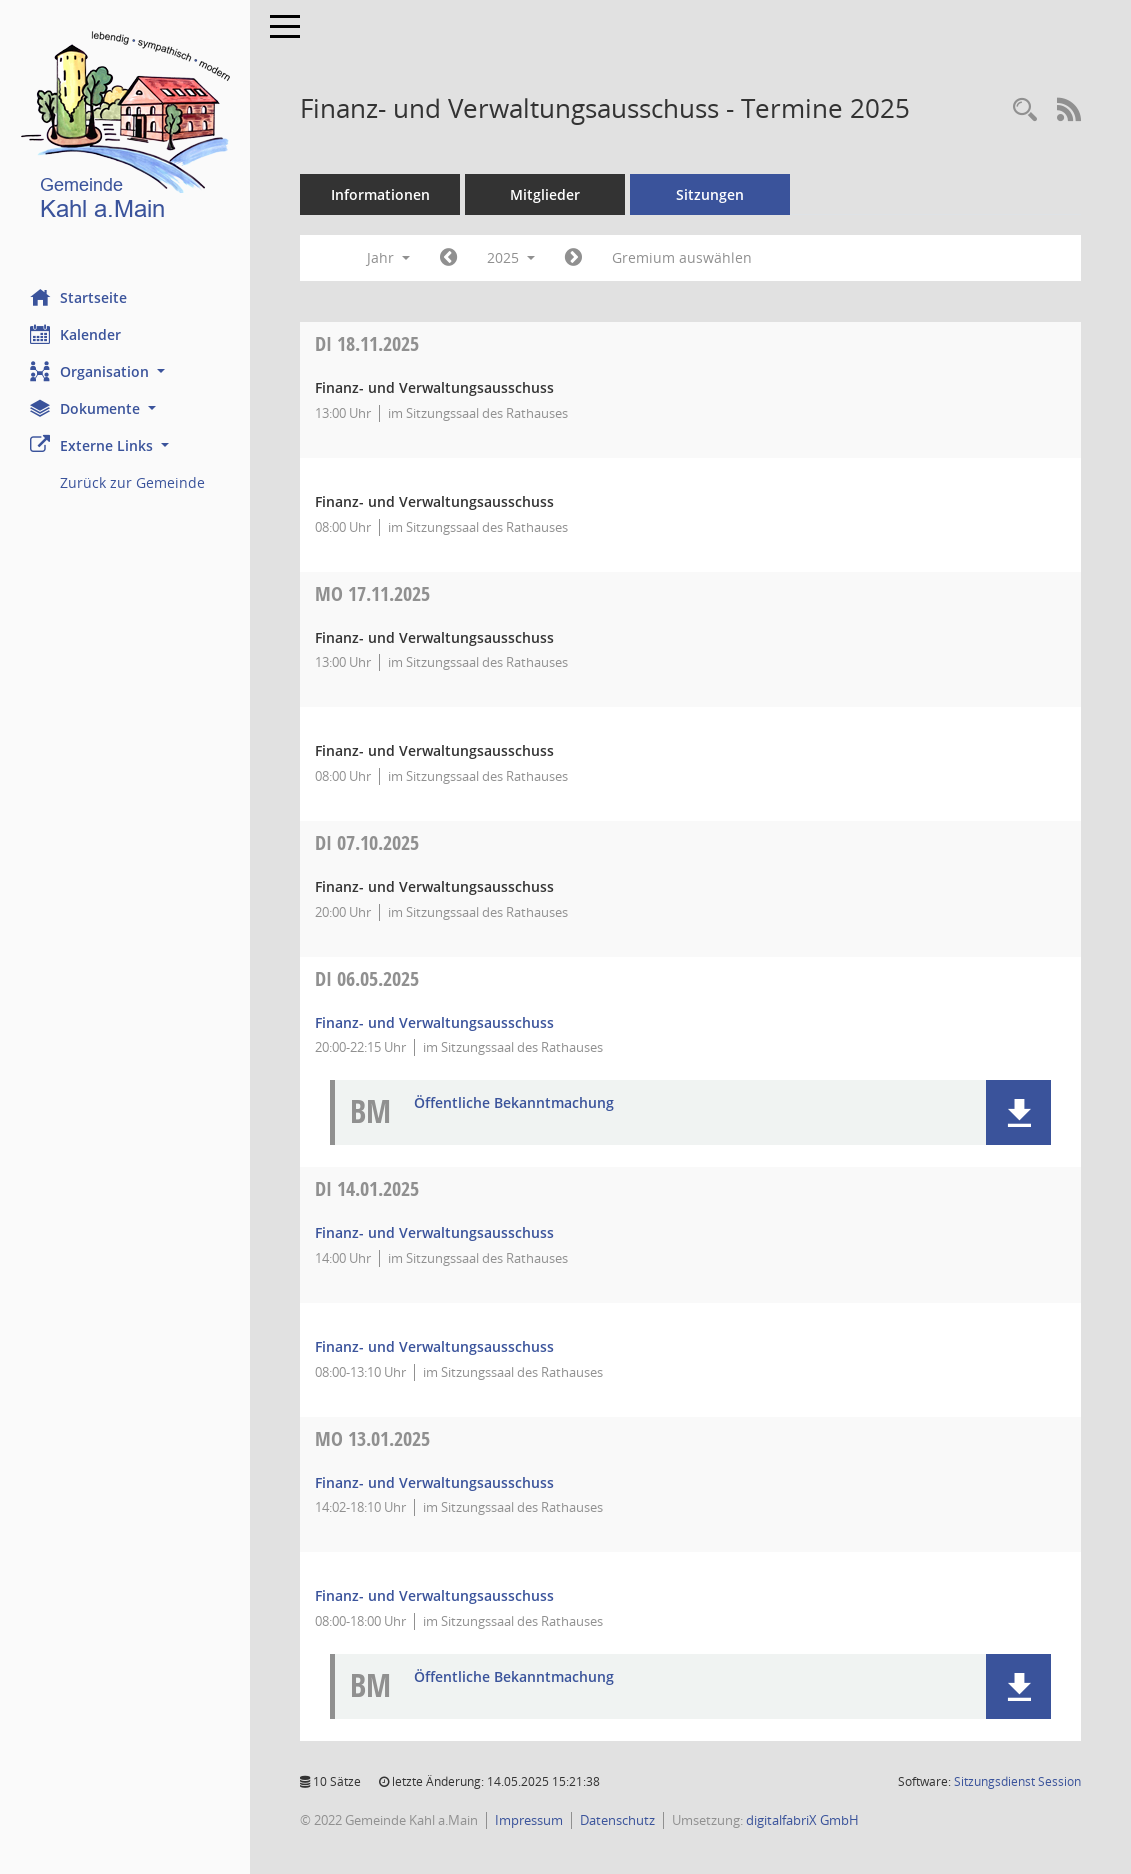 The image size is (1131, 1874). Describe the element at coordinates (372, 593) in the screenshot. I see `17.11.2025` at that location.